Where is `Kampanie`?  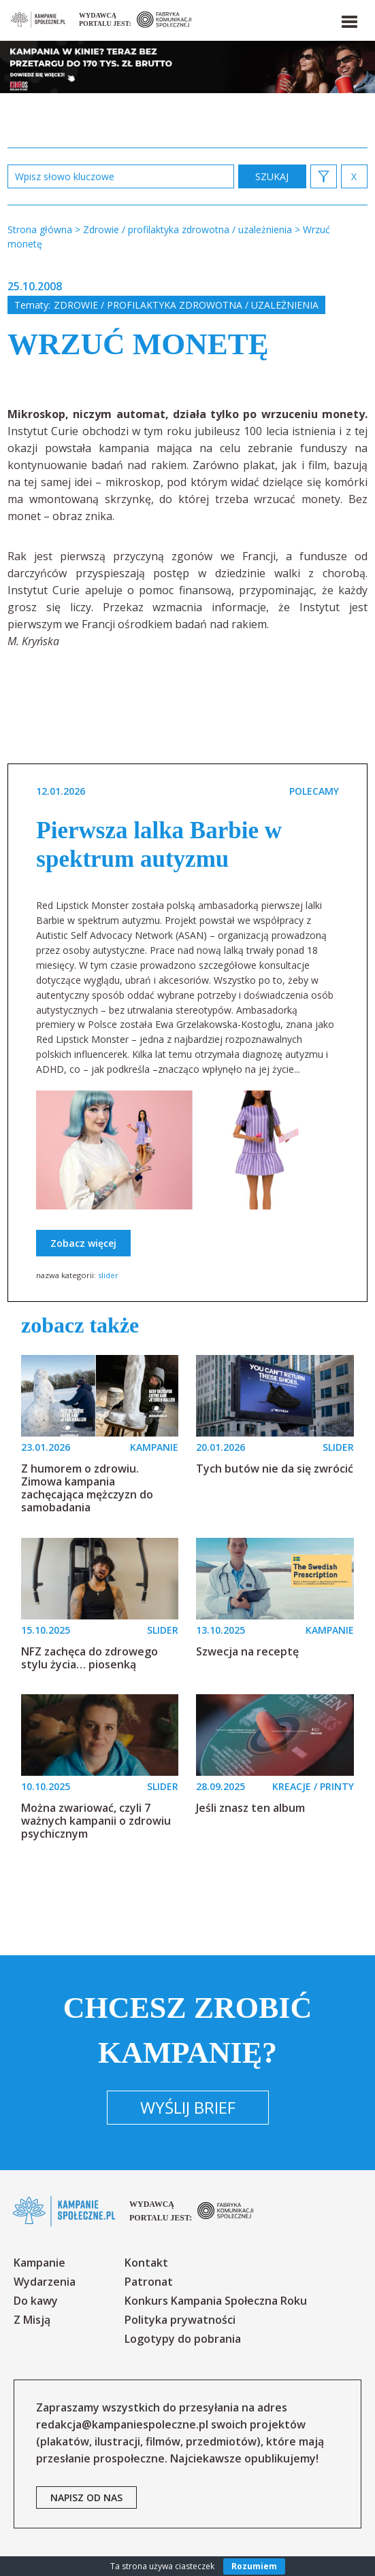 Kampanie is located at coordinates (39, 2262).